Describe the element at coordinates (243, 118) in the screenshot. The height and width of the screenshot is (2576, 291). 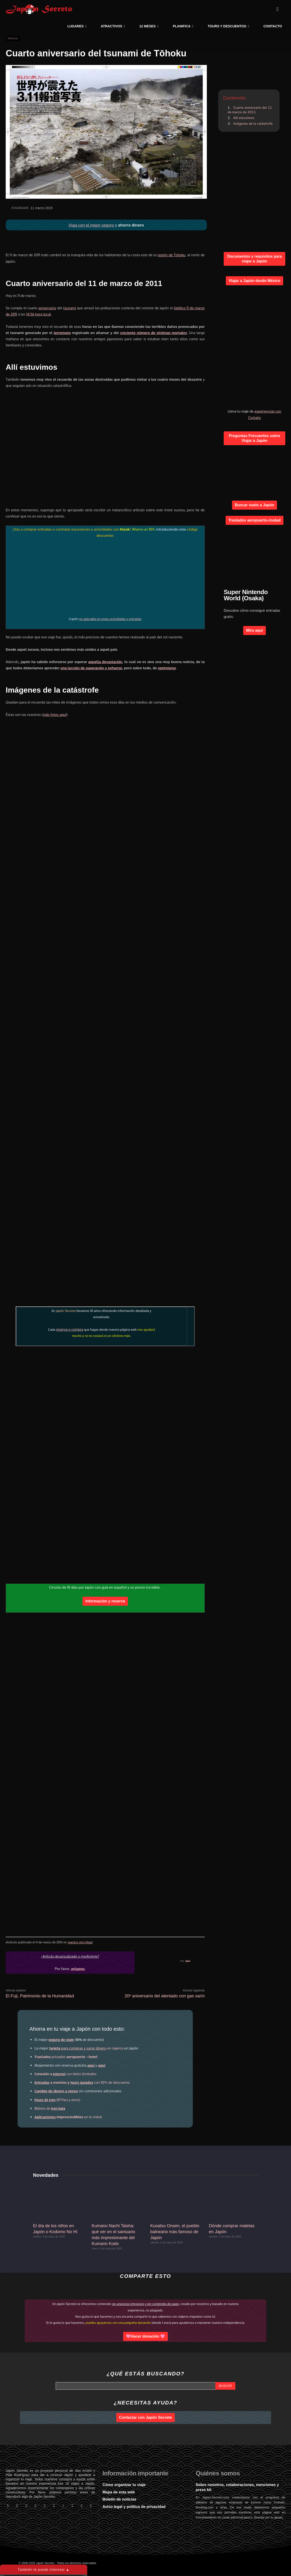
I see `Allí estuvimos` at that location.